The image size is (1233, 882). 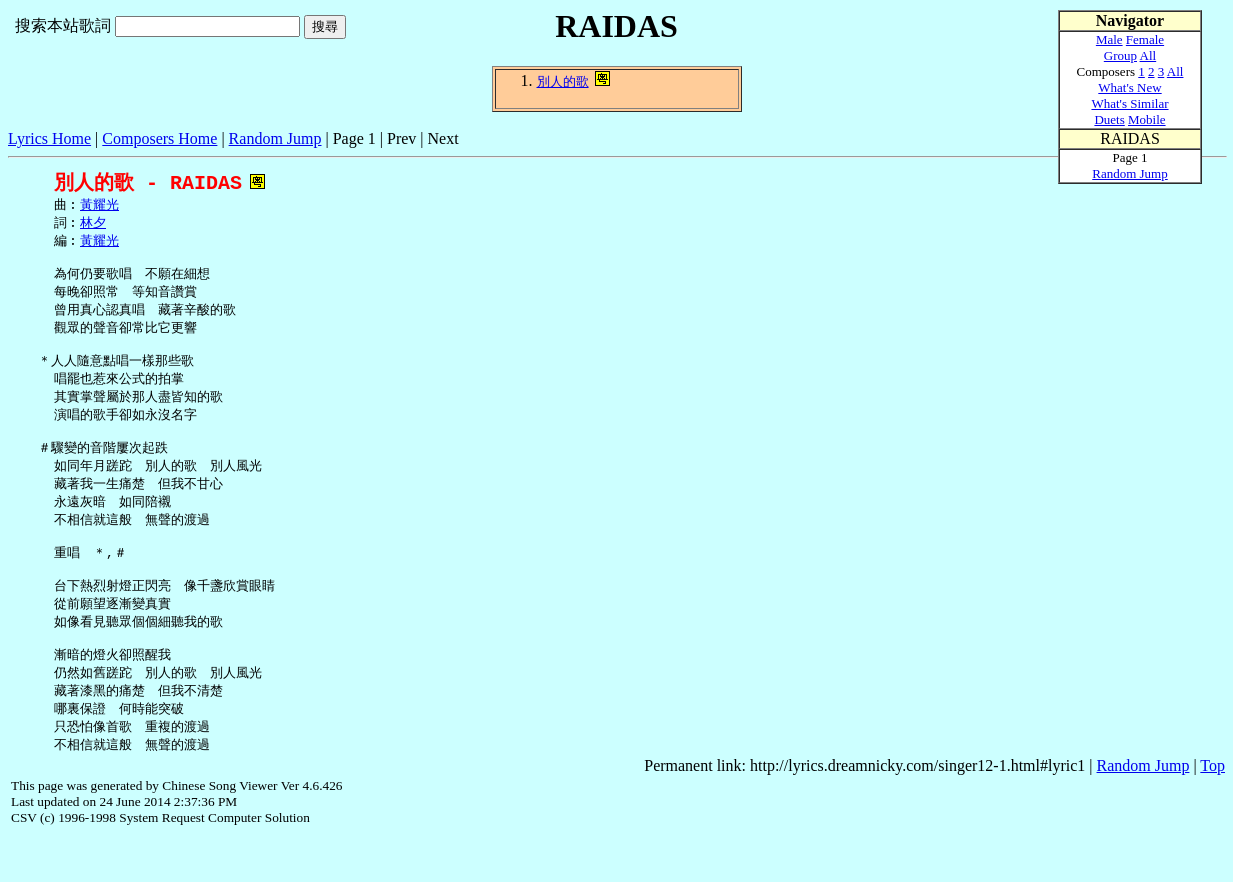 What do you see at coordinates (1120, 55) in the screenshot?
I see `Group` at bounding box center [1120, 55].